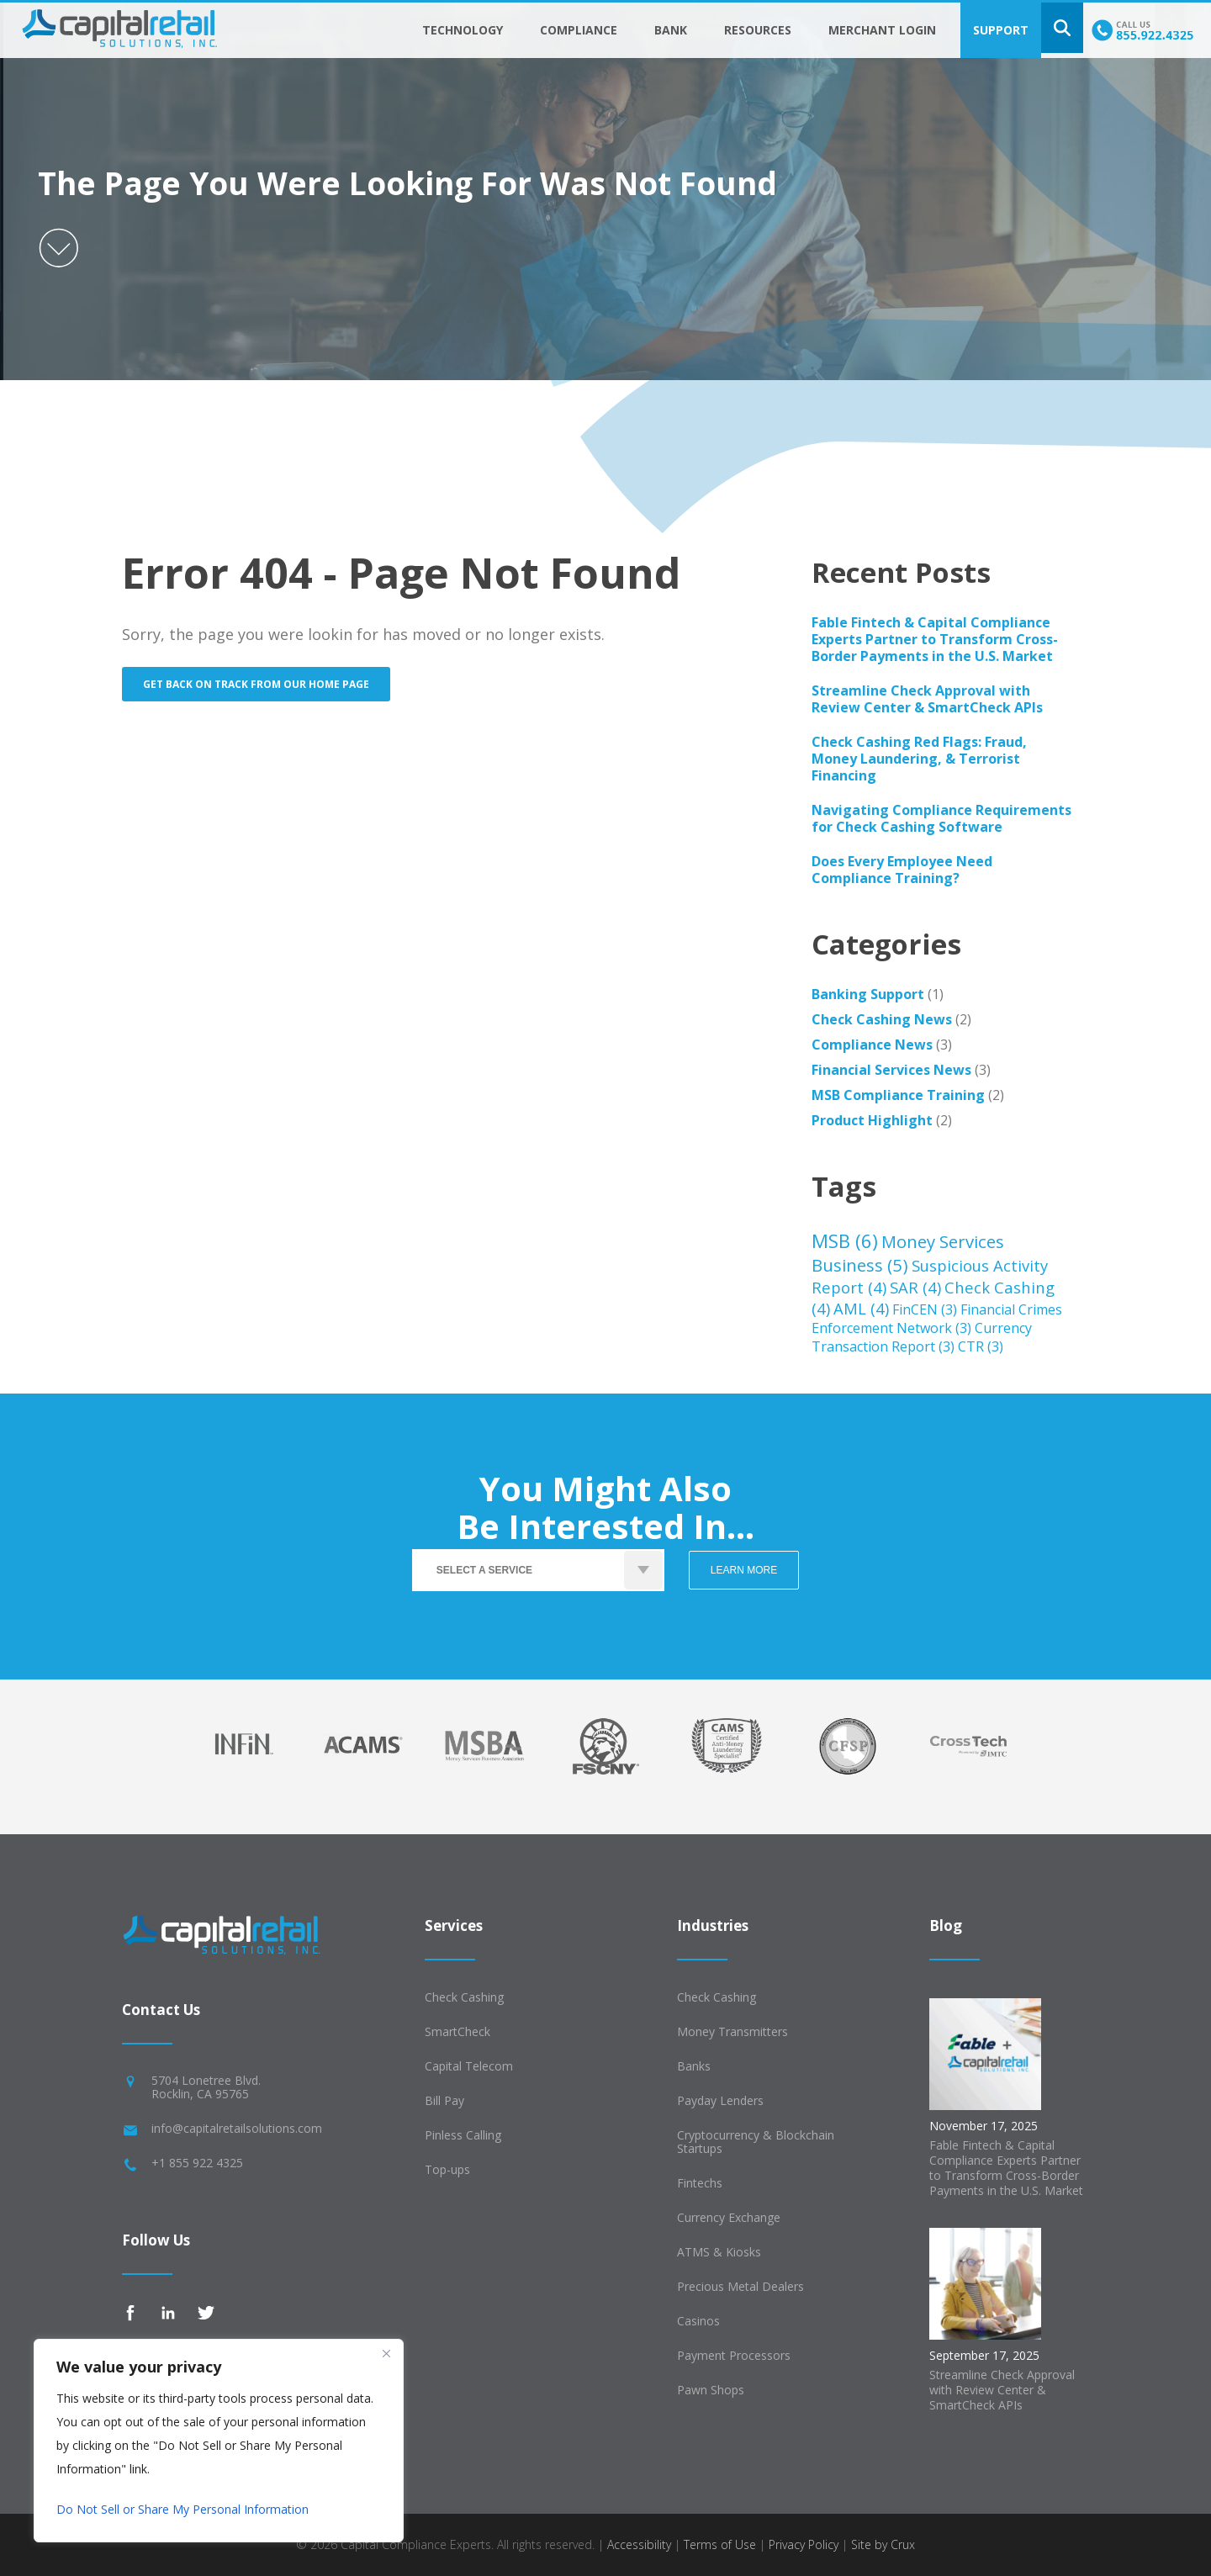 The height and width of the screenshot is (2576, 1211). I want to click on Bill Pay, so click(444, 2100).